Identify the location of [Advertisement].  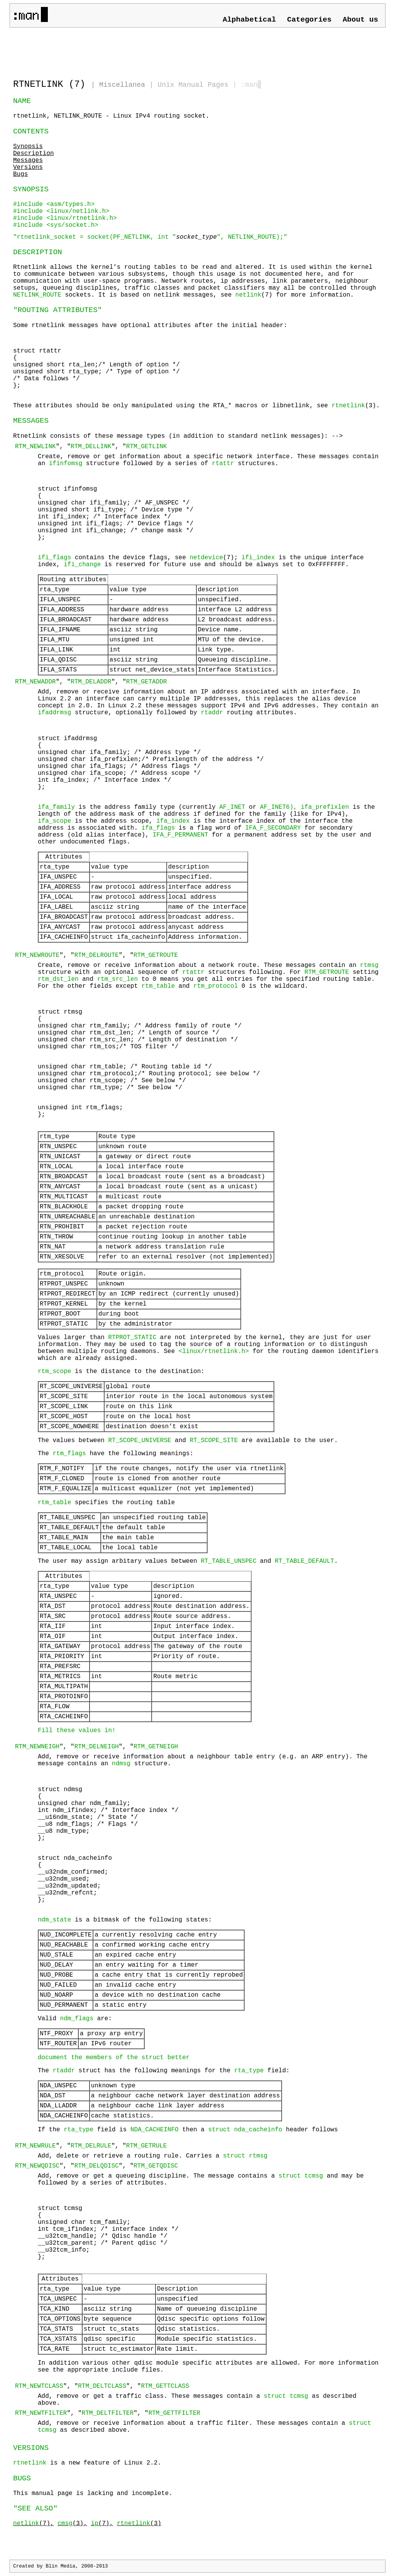
(103, 50).